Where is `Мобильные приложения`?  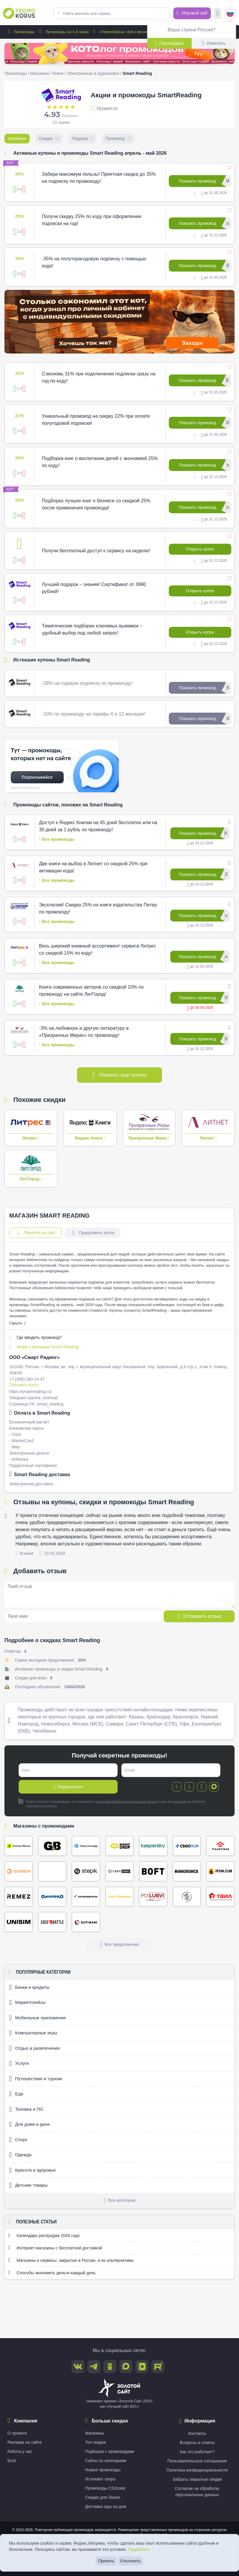 Мобильные приложения is located at coordinates (37, 2017).